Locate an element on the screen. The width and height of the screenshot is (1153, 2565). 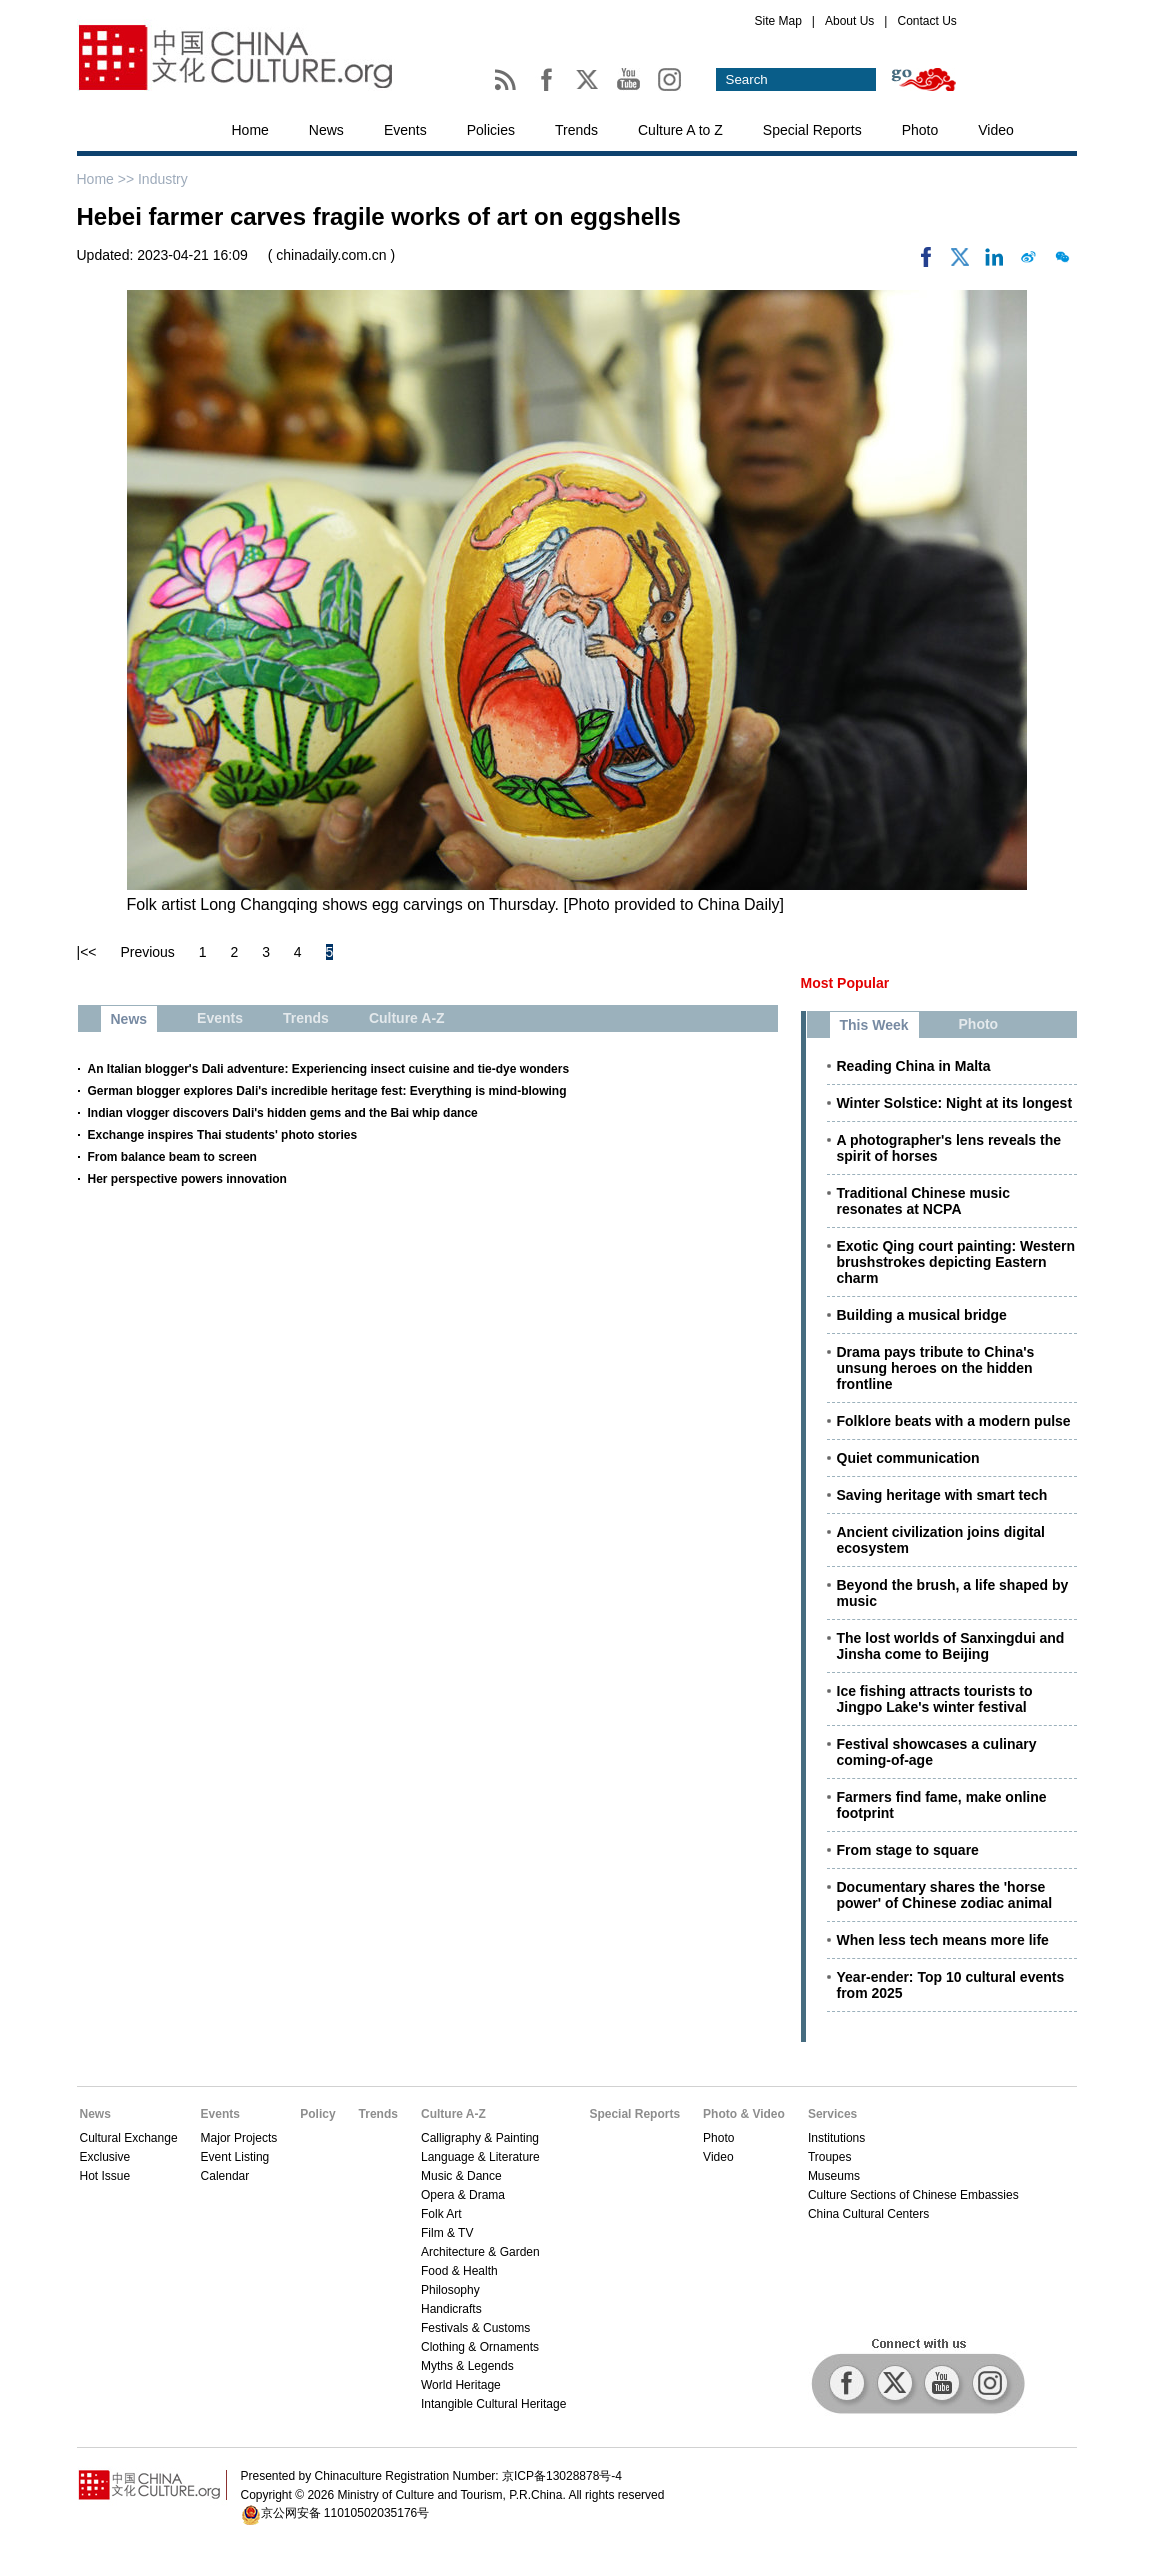
Contact Us is located at coordinates (926, 21).